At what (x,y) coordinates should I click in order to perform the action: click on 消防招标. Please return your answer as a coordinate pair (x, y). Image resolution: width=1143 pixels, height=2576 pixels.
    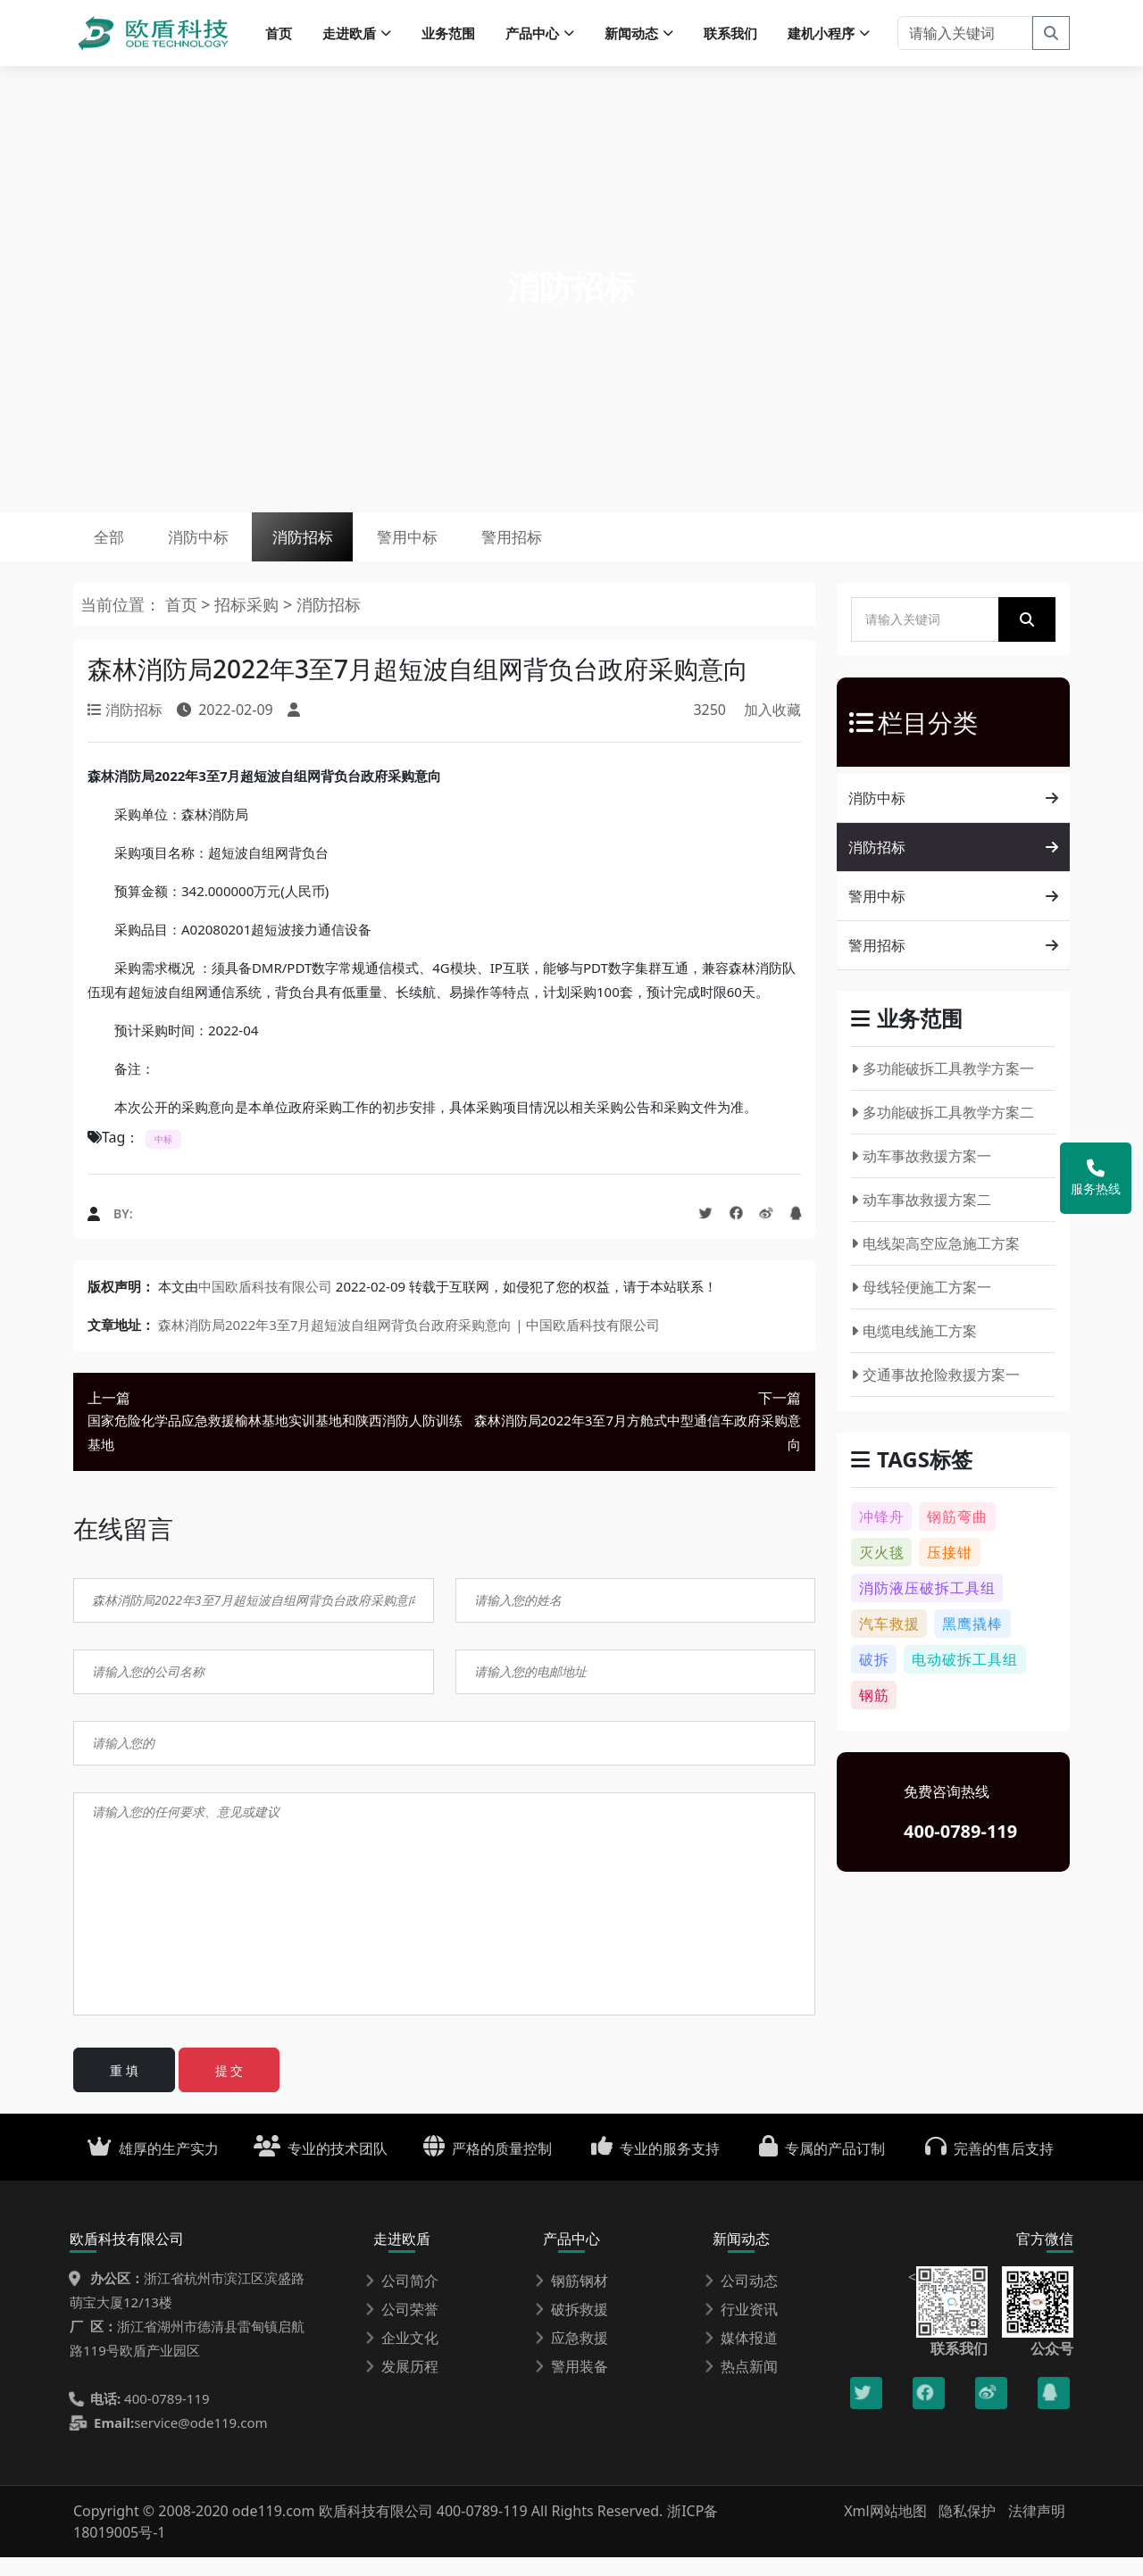
    Looking at the image, I should click on (343, 549).